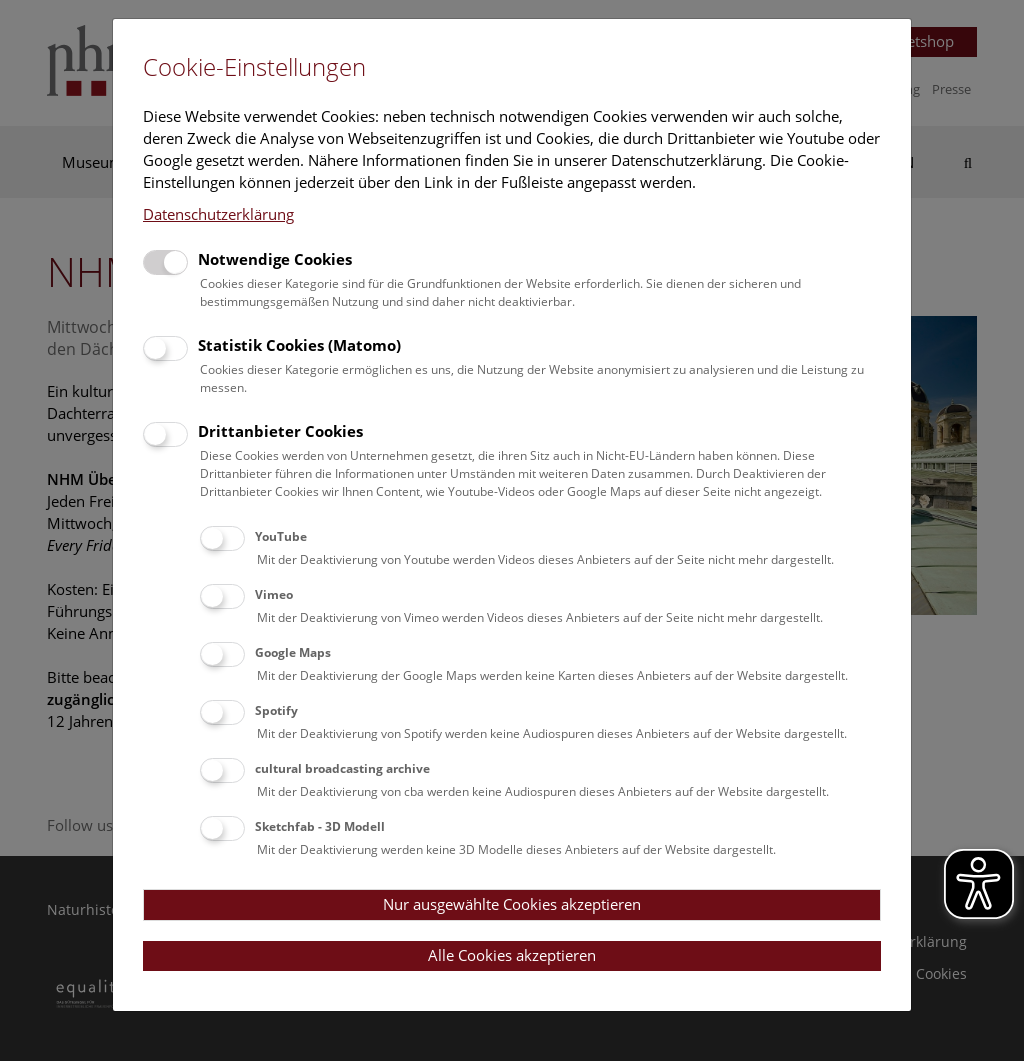 This screenshot has width=1024, height=1061. I want to click on Notwendige Cookies, so click(275, 259).